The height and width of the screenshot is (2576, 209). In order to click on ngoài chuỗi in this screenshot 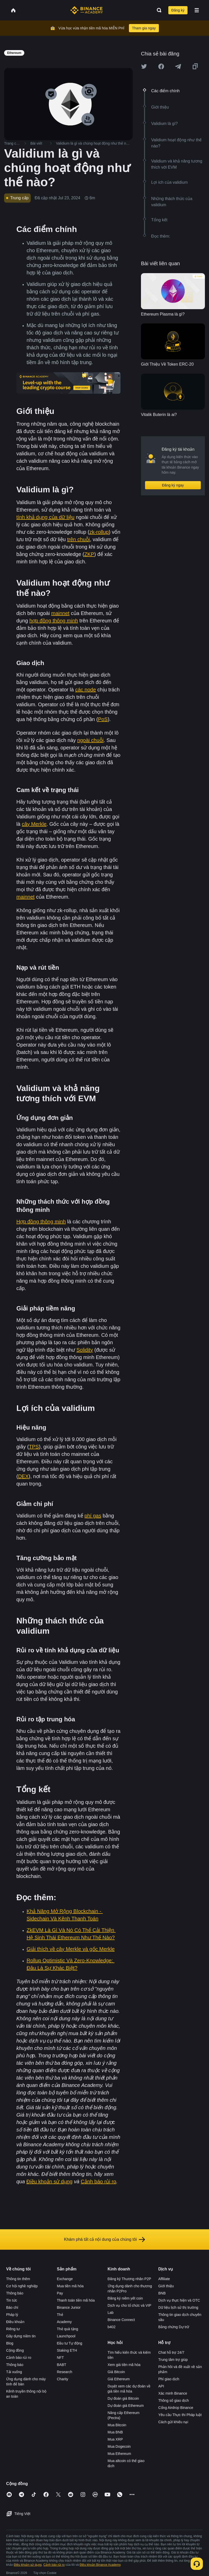, I will do `click(90, 740)`.